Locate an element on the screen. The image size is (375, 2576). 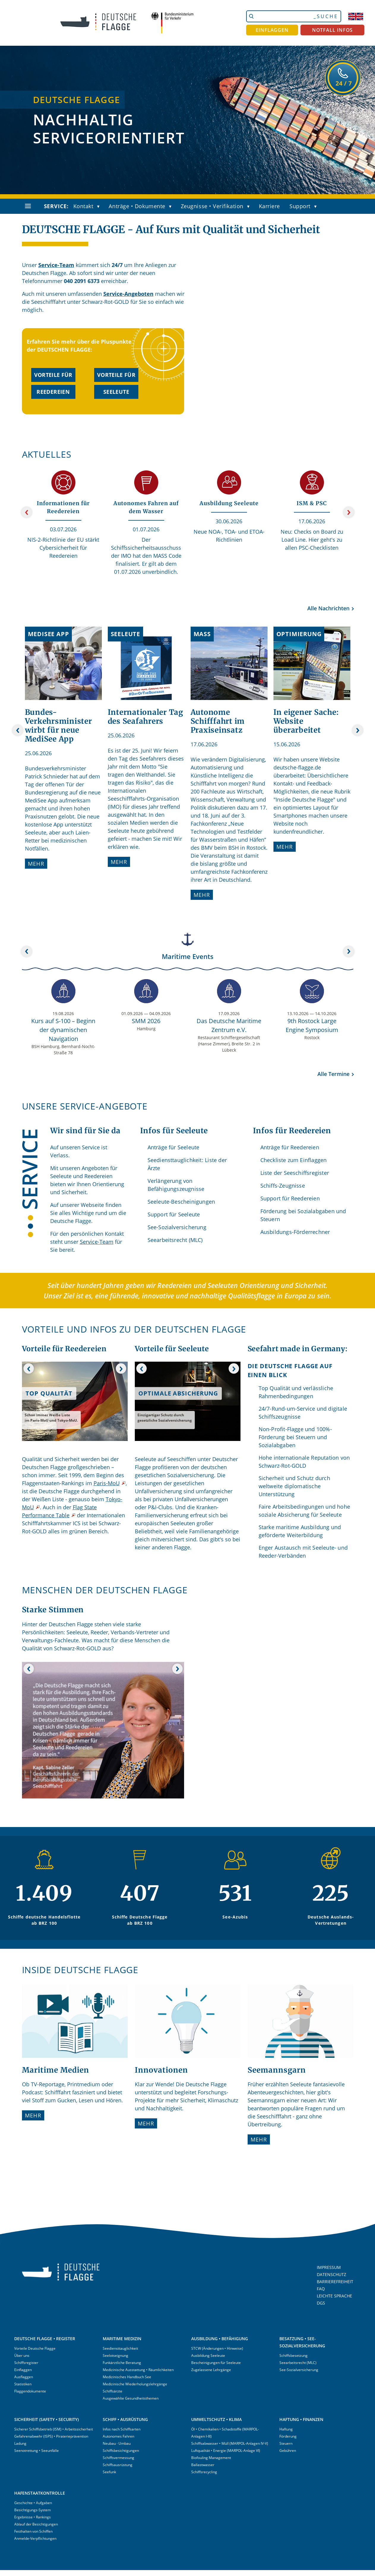
Ladung is located at coordinates (20, 2443).